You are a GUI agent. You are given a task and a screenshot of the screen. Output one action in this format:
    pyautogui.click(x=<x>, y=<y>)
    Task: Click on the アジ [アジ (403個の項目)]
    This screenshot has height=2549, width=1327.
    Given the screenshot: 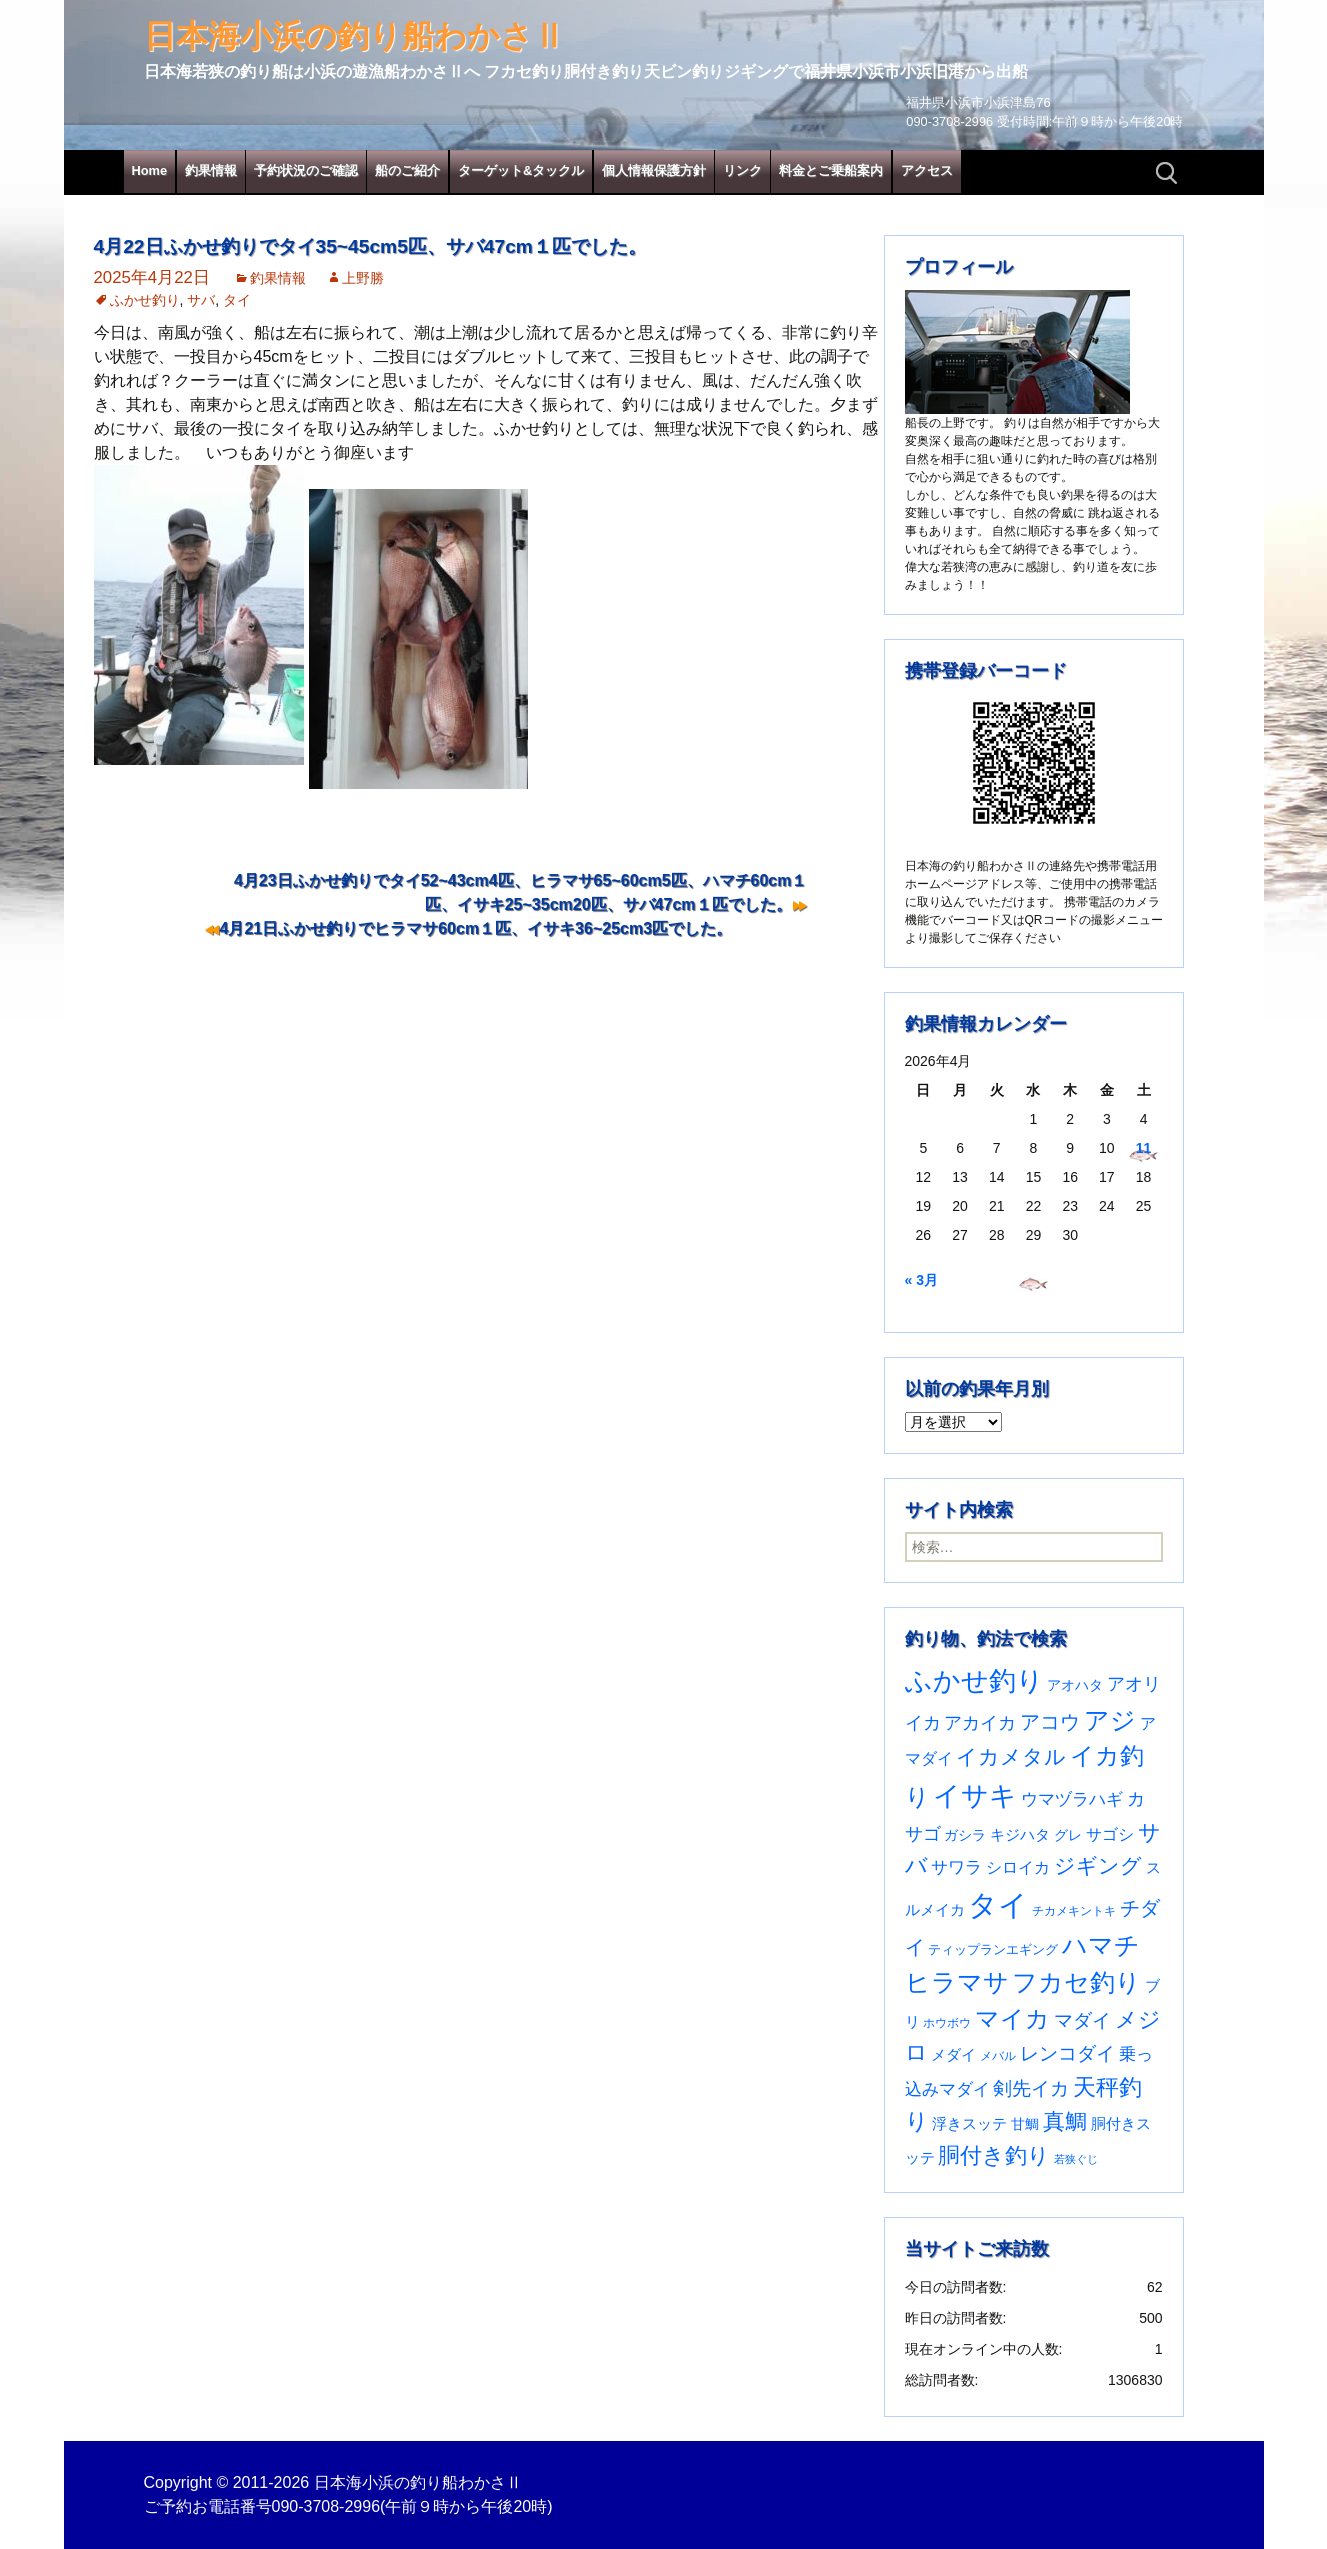 What is the action you would take?
    pyautogui.click(x=1110, y=1720)
    